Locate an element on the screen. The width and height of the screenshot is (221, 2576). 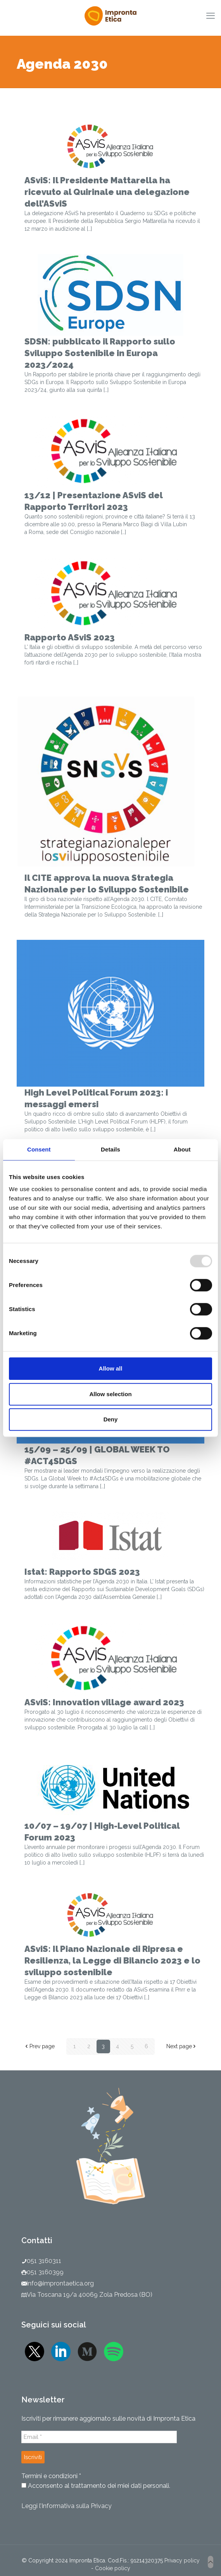
Cookie policy is located at coordinates (112, 2568).